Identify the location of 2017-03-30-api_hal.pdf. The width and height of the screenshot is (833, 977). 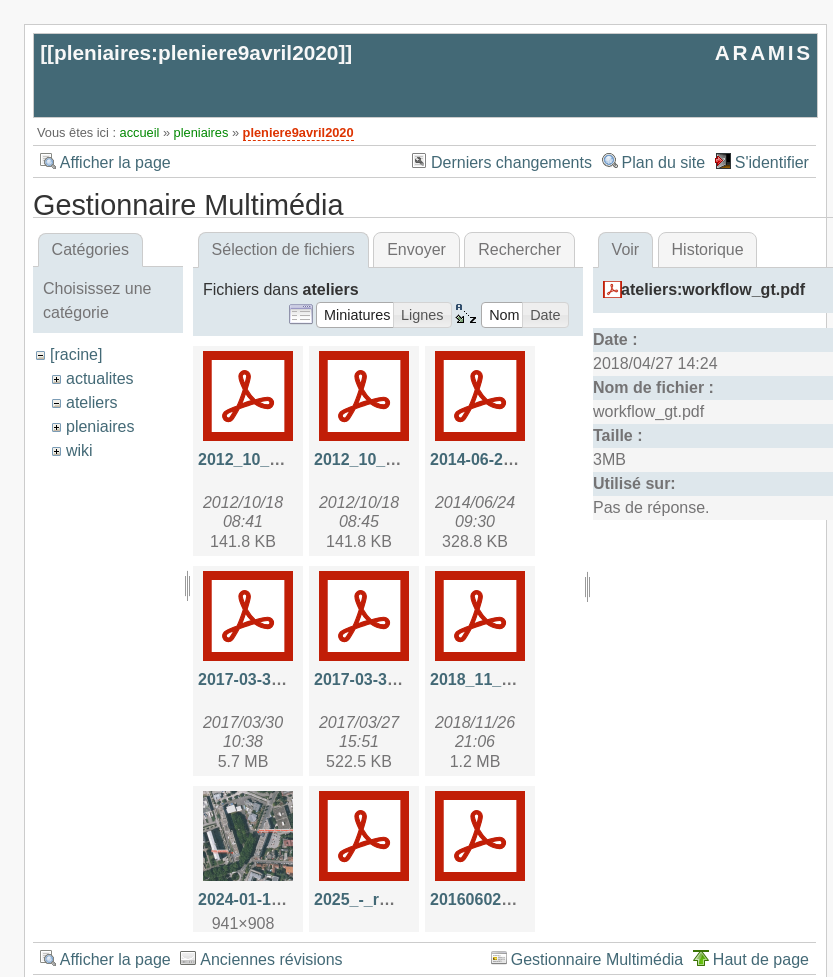
(284, 679).